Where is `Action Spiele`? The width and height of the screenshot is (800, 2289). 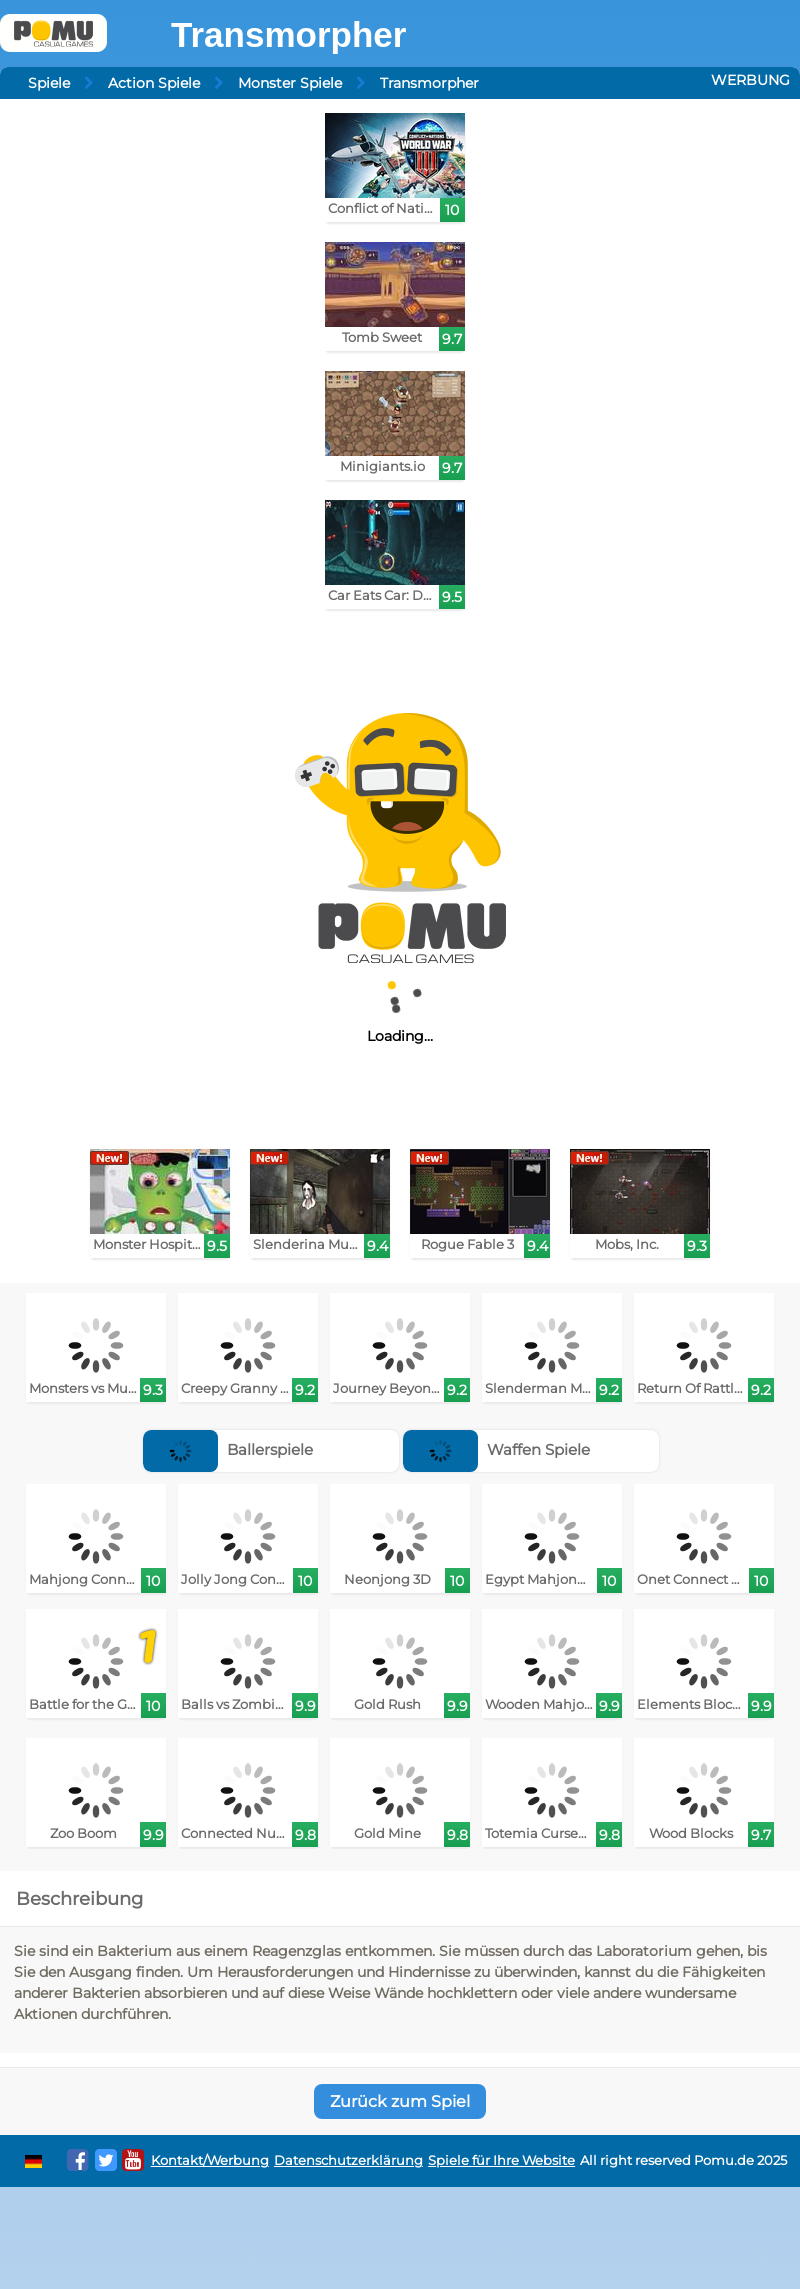 Action Spiele is located at coordinates (154, 83).